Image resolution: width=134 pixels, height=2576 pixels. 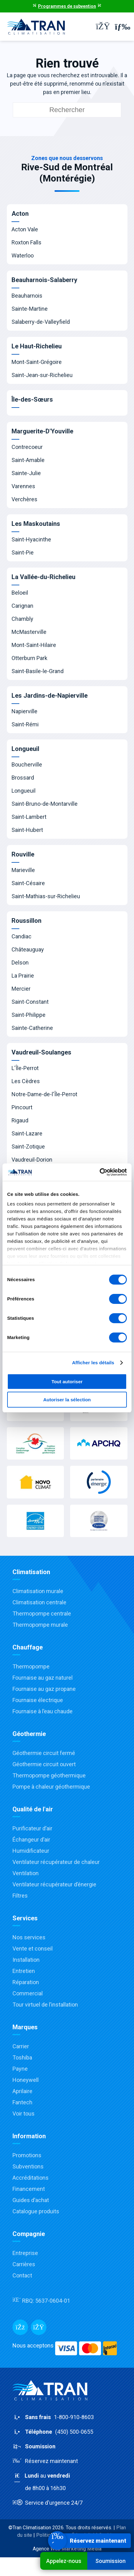 What do you see at coordinates (26, 1959) in the screenshot?
I see `Installation` at bounding box center [26, 1959].